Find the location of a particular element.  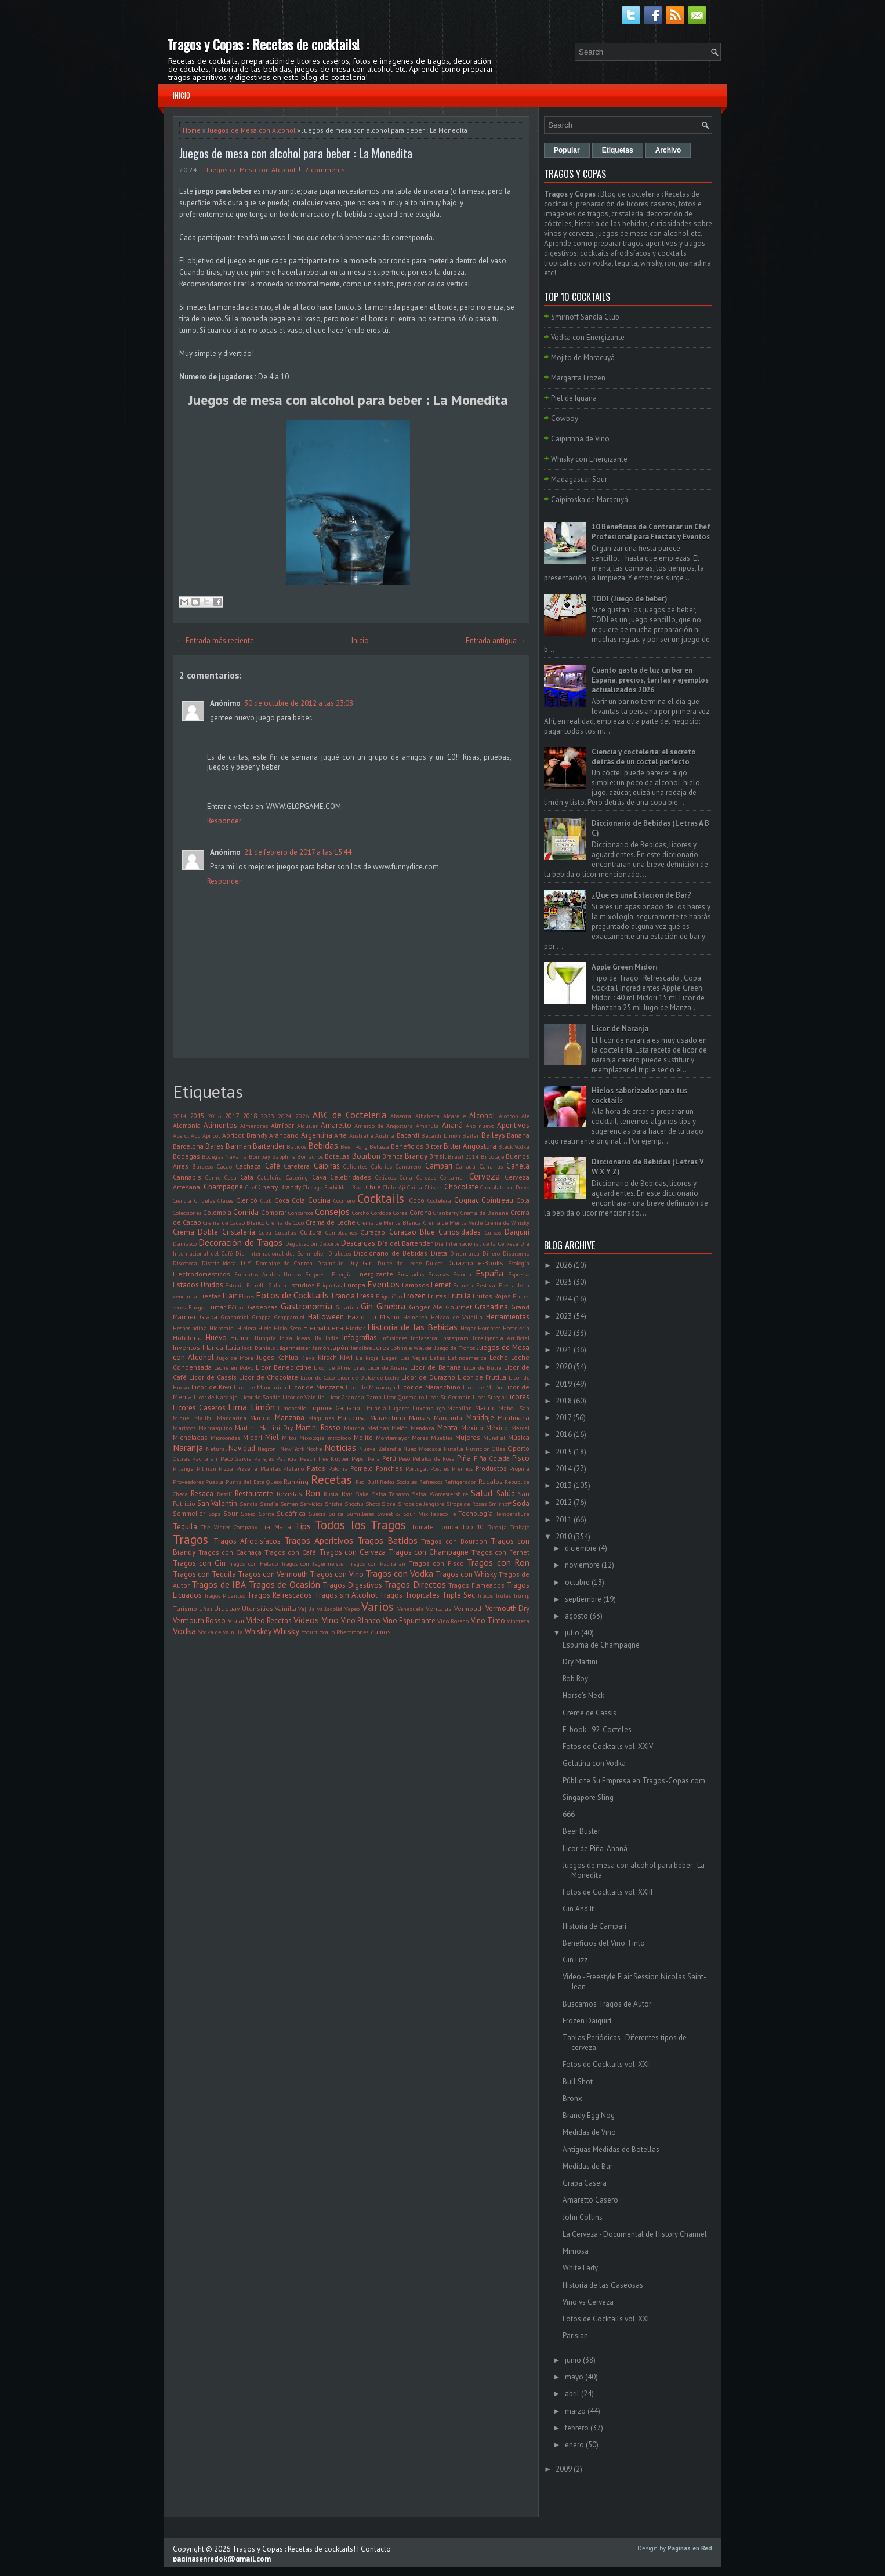

Jugos is located at coordinates (265, 1357).